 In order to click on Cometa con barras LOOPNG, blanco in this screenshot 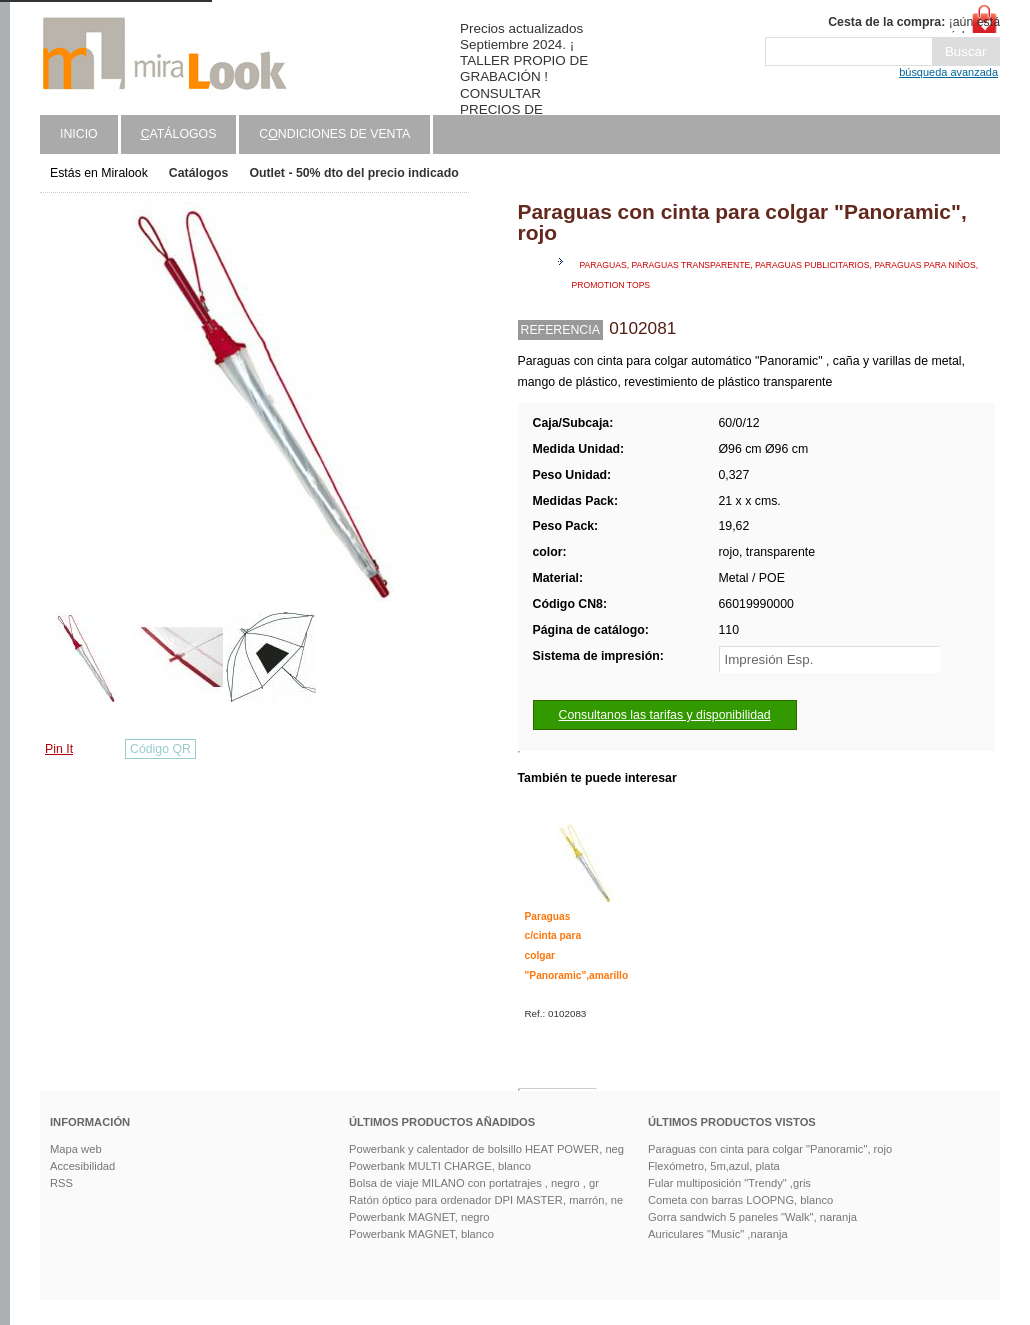, I will do `click(740, 1200)`.